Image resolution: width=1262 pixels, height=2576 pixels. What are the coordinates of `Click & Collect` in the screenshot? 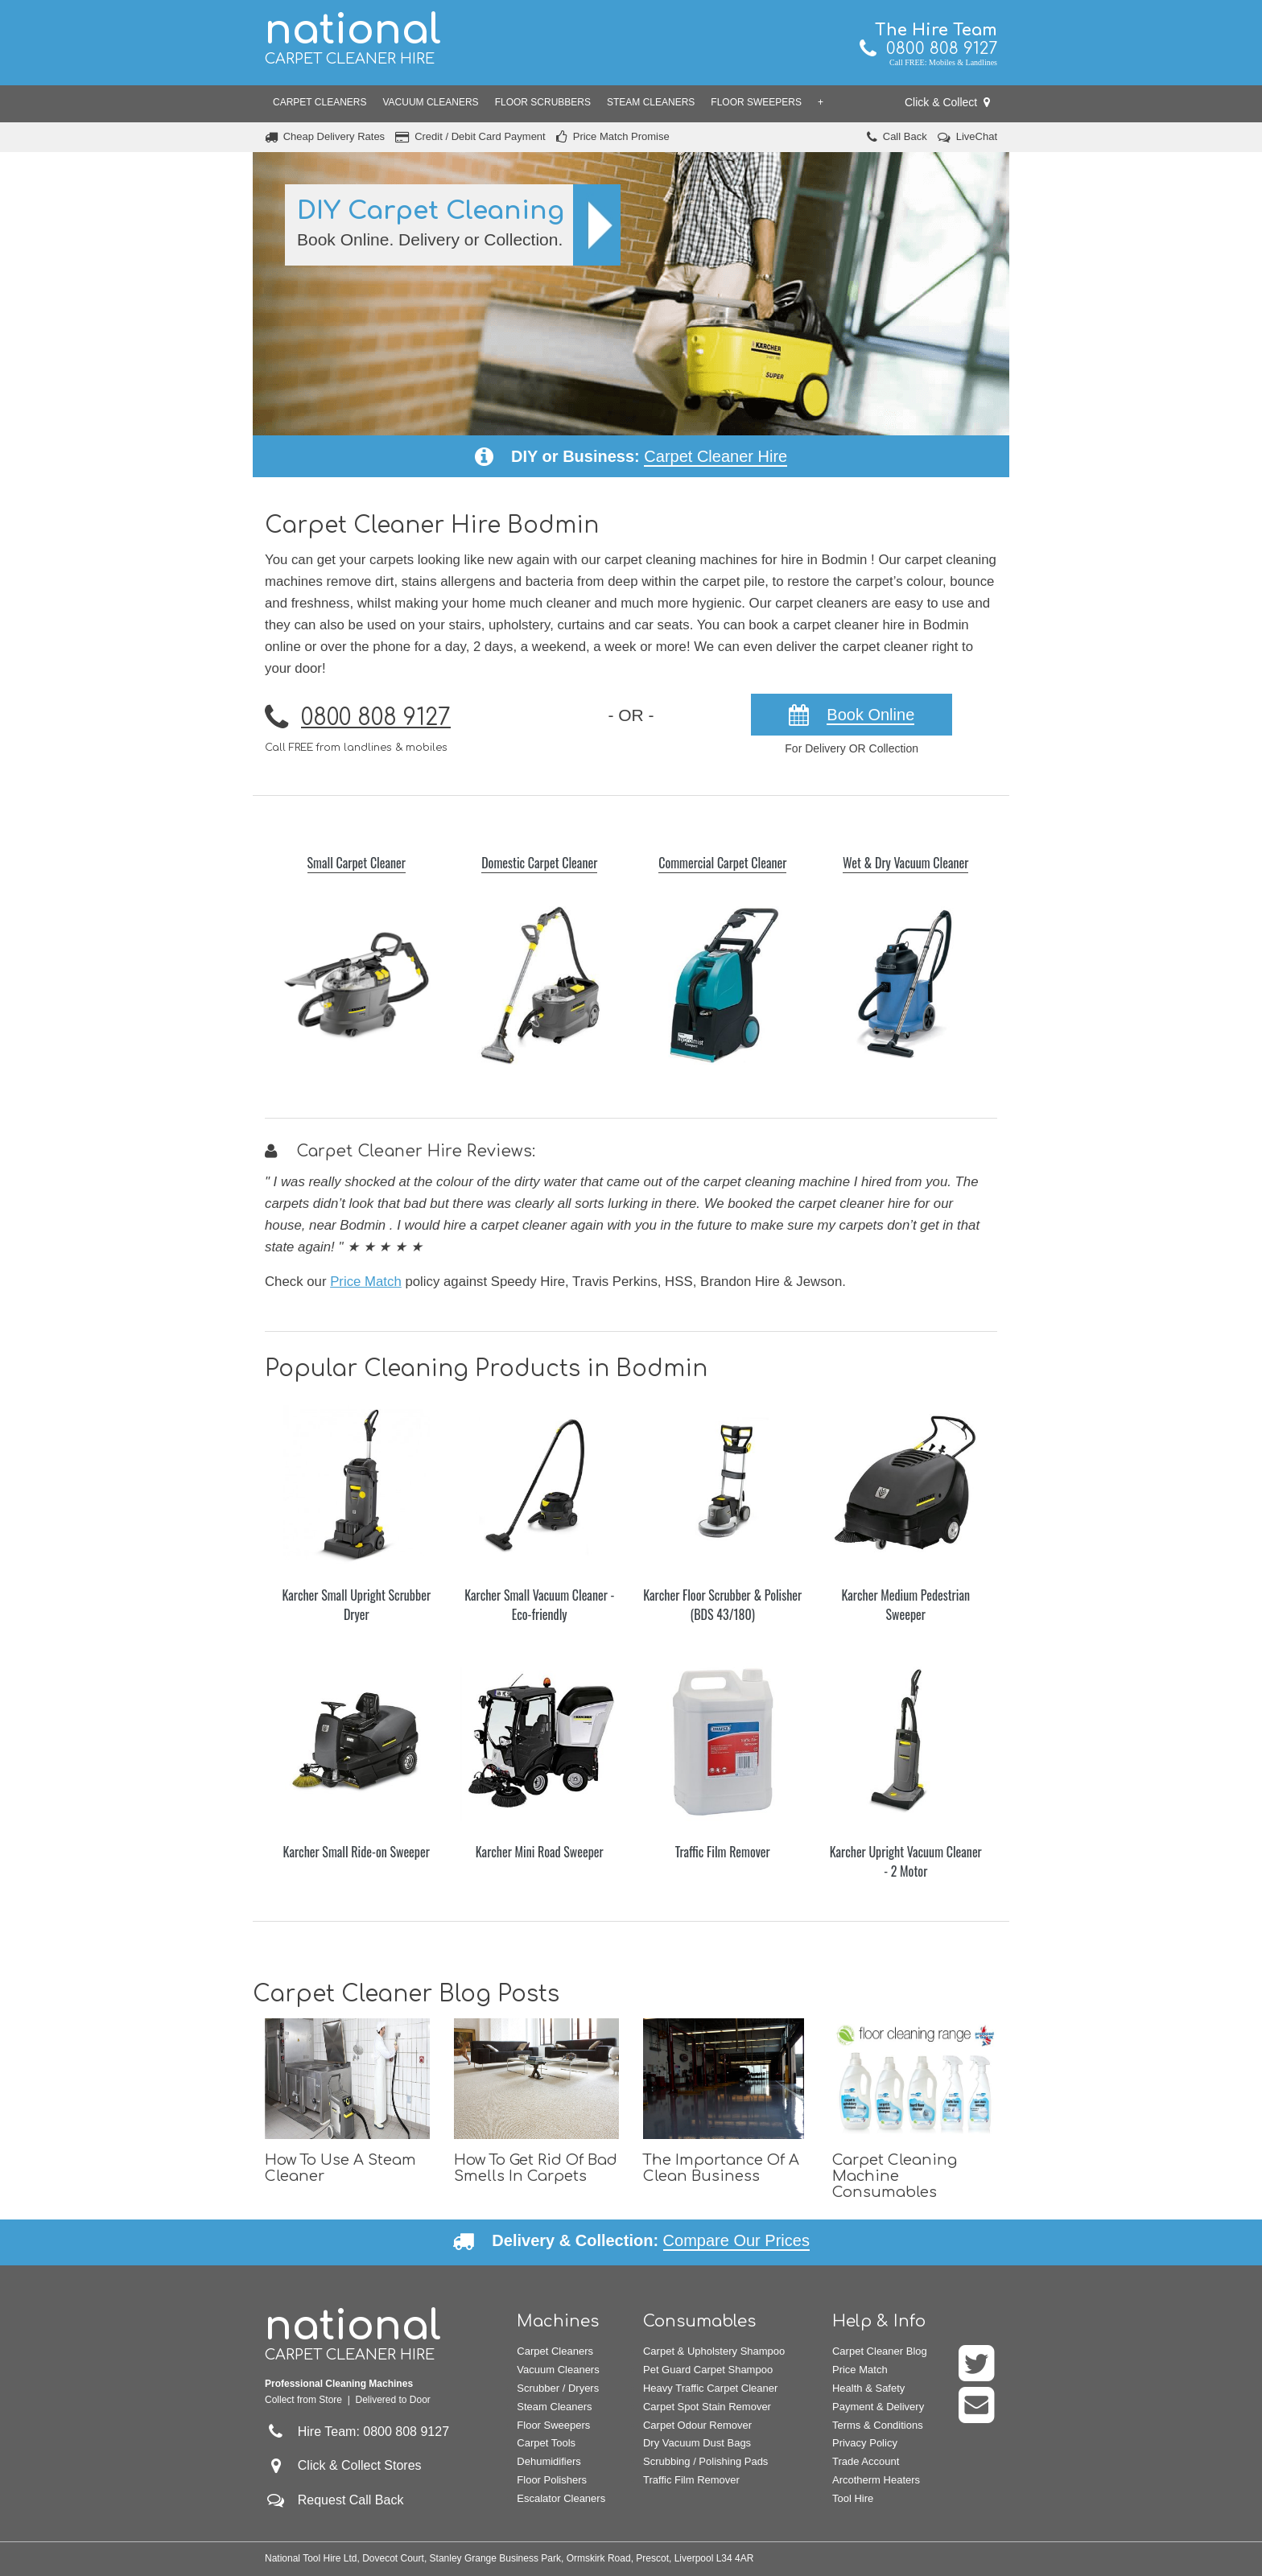 It's located at (947, 102).